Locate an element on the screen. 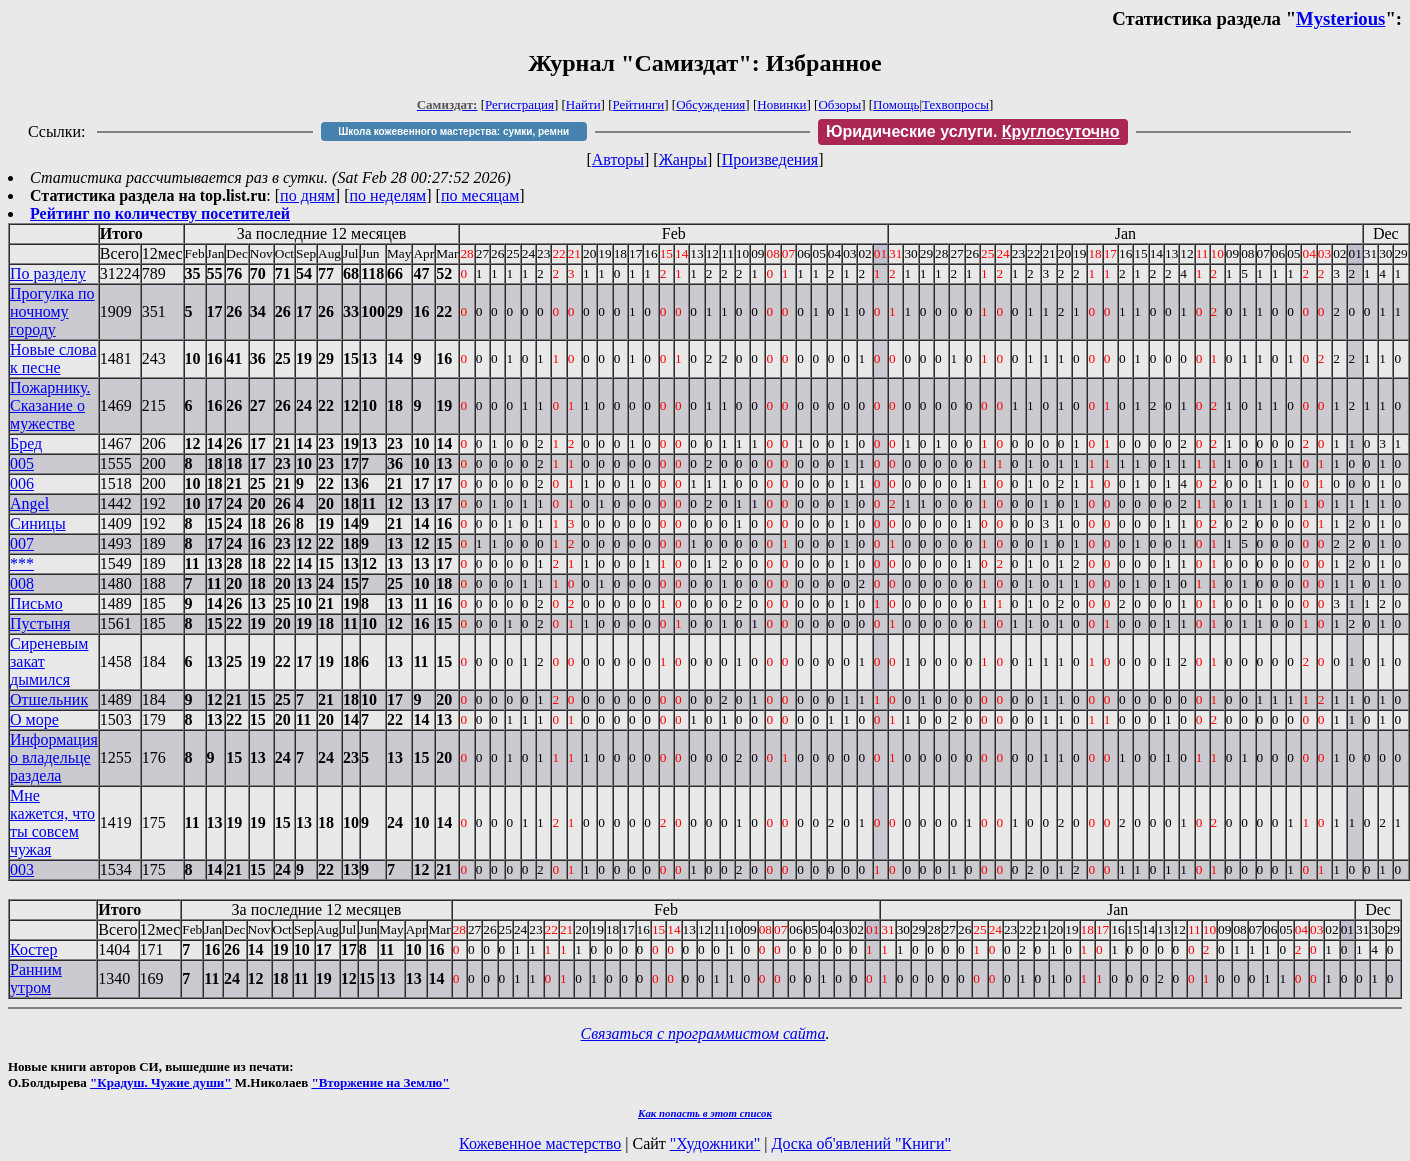 The image size is (1410, 1161). Костер is located at coordinates (33, 949).